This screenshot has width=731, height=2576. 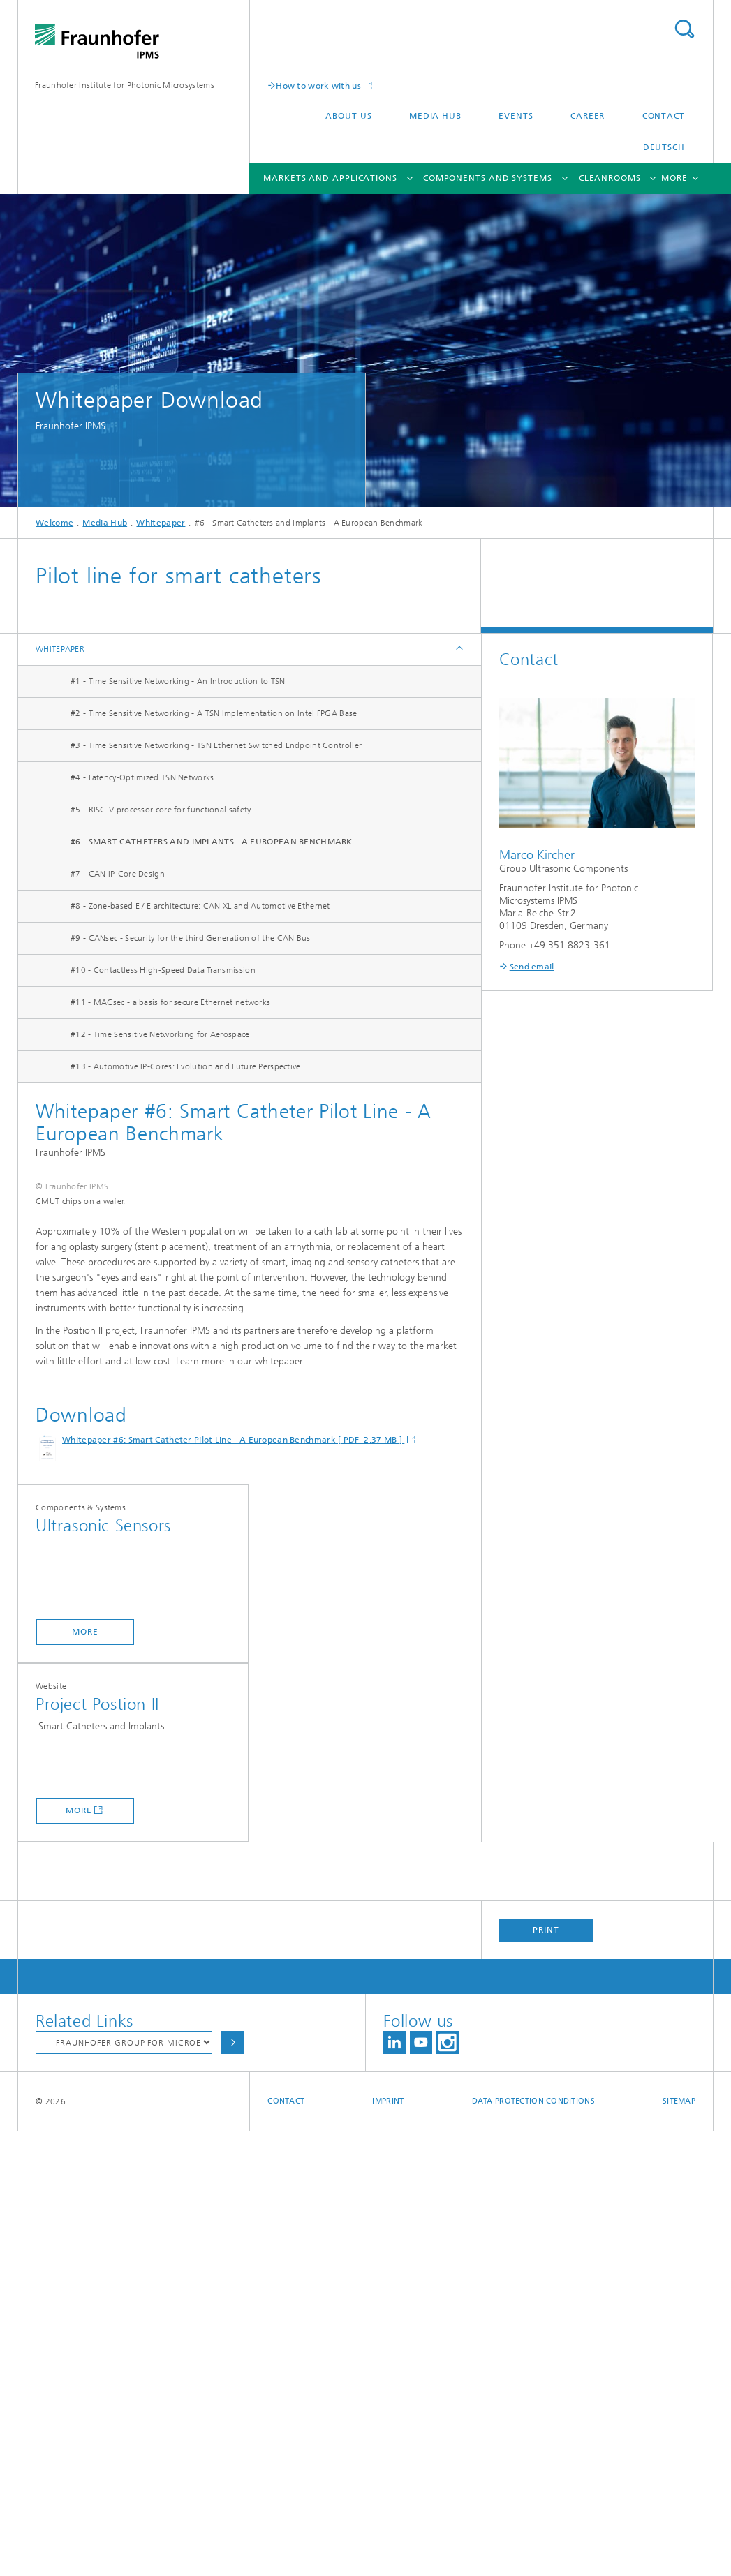 What do you see at coordinates (533, 2546) in the screenshot?
I see `Data Protection Conditions` at bounding box center [533, 2546].